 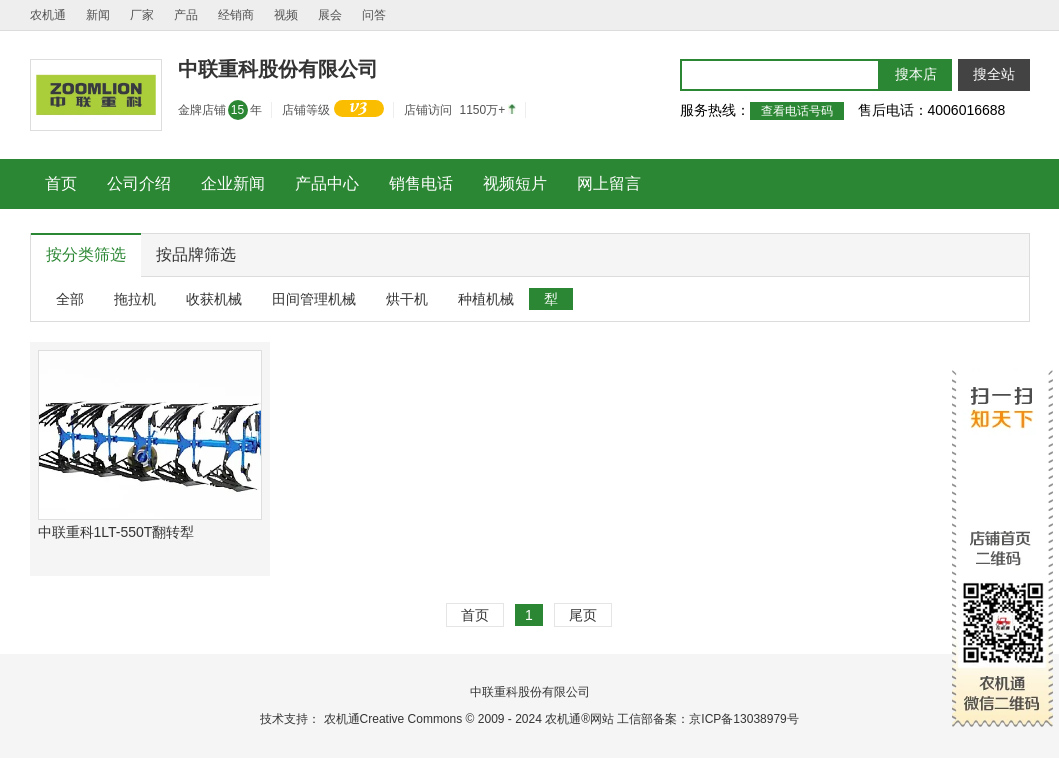 What do you see at coordinates (48, 15) in the screenshot?
I see `农机通` at bounding box center [48, 15].